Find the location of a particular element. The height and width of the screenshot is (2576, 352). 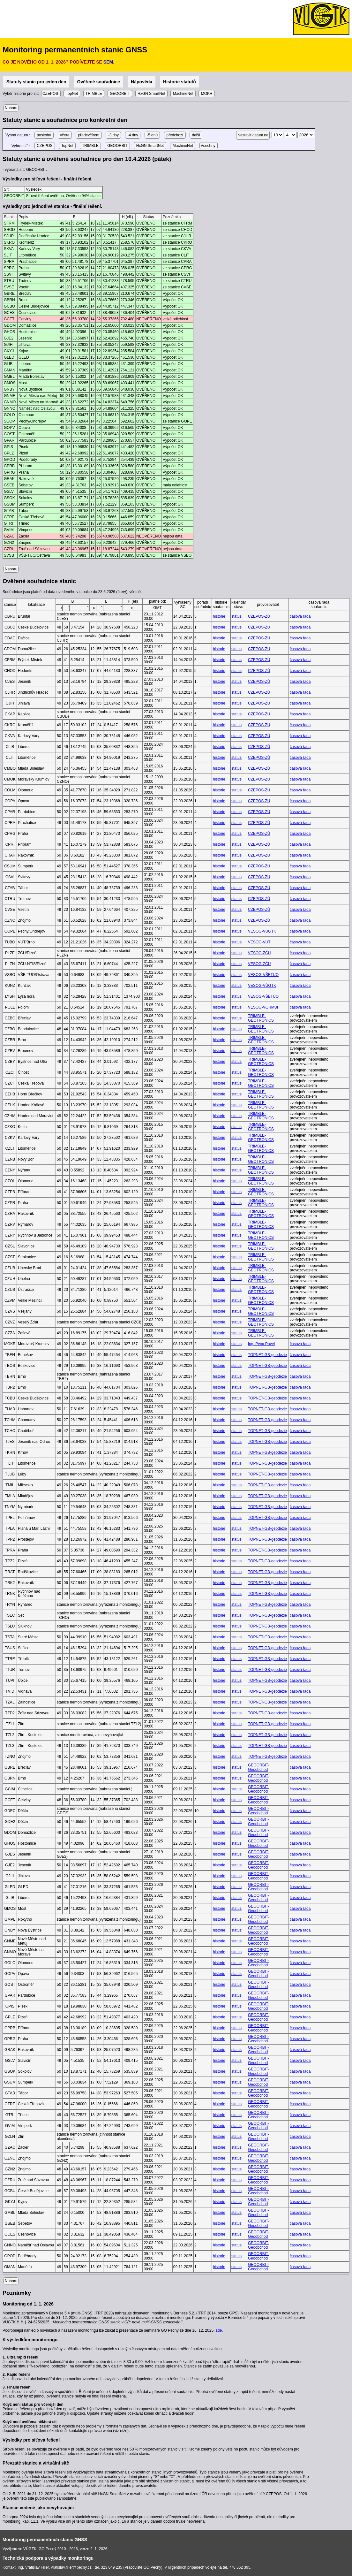

včera is located at coordinates (65, 135).